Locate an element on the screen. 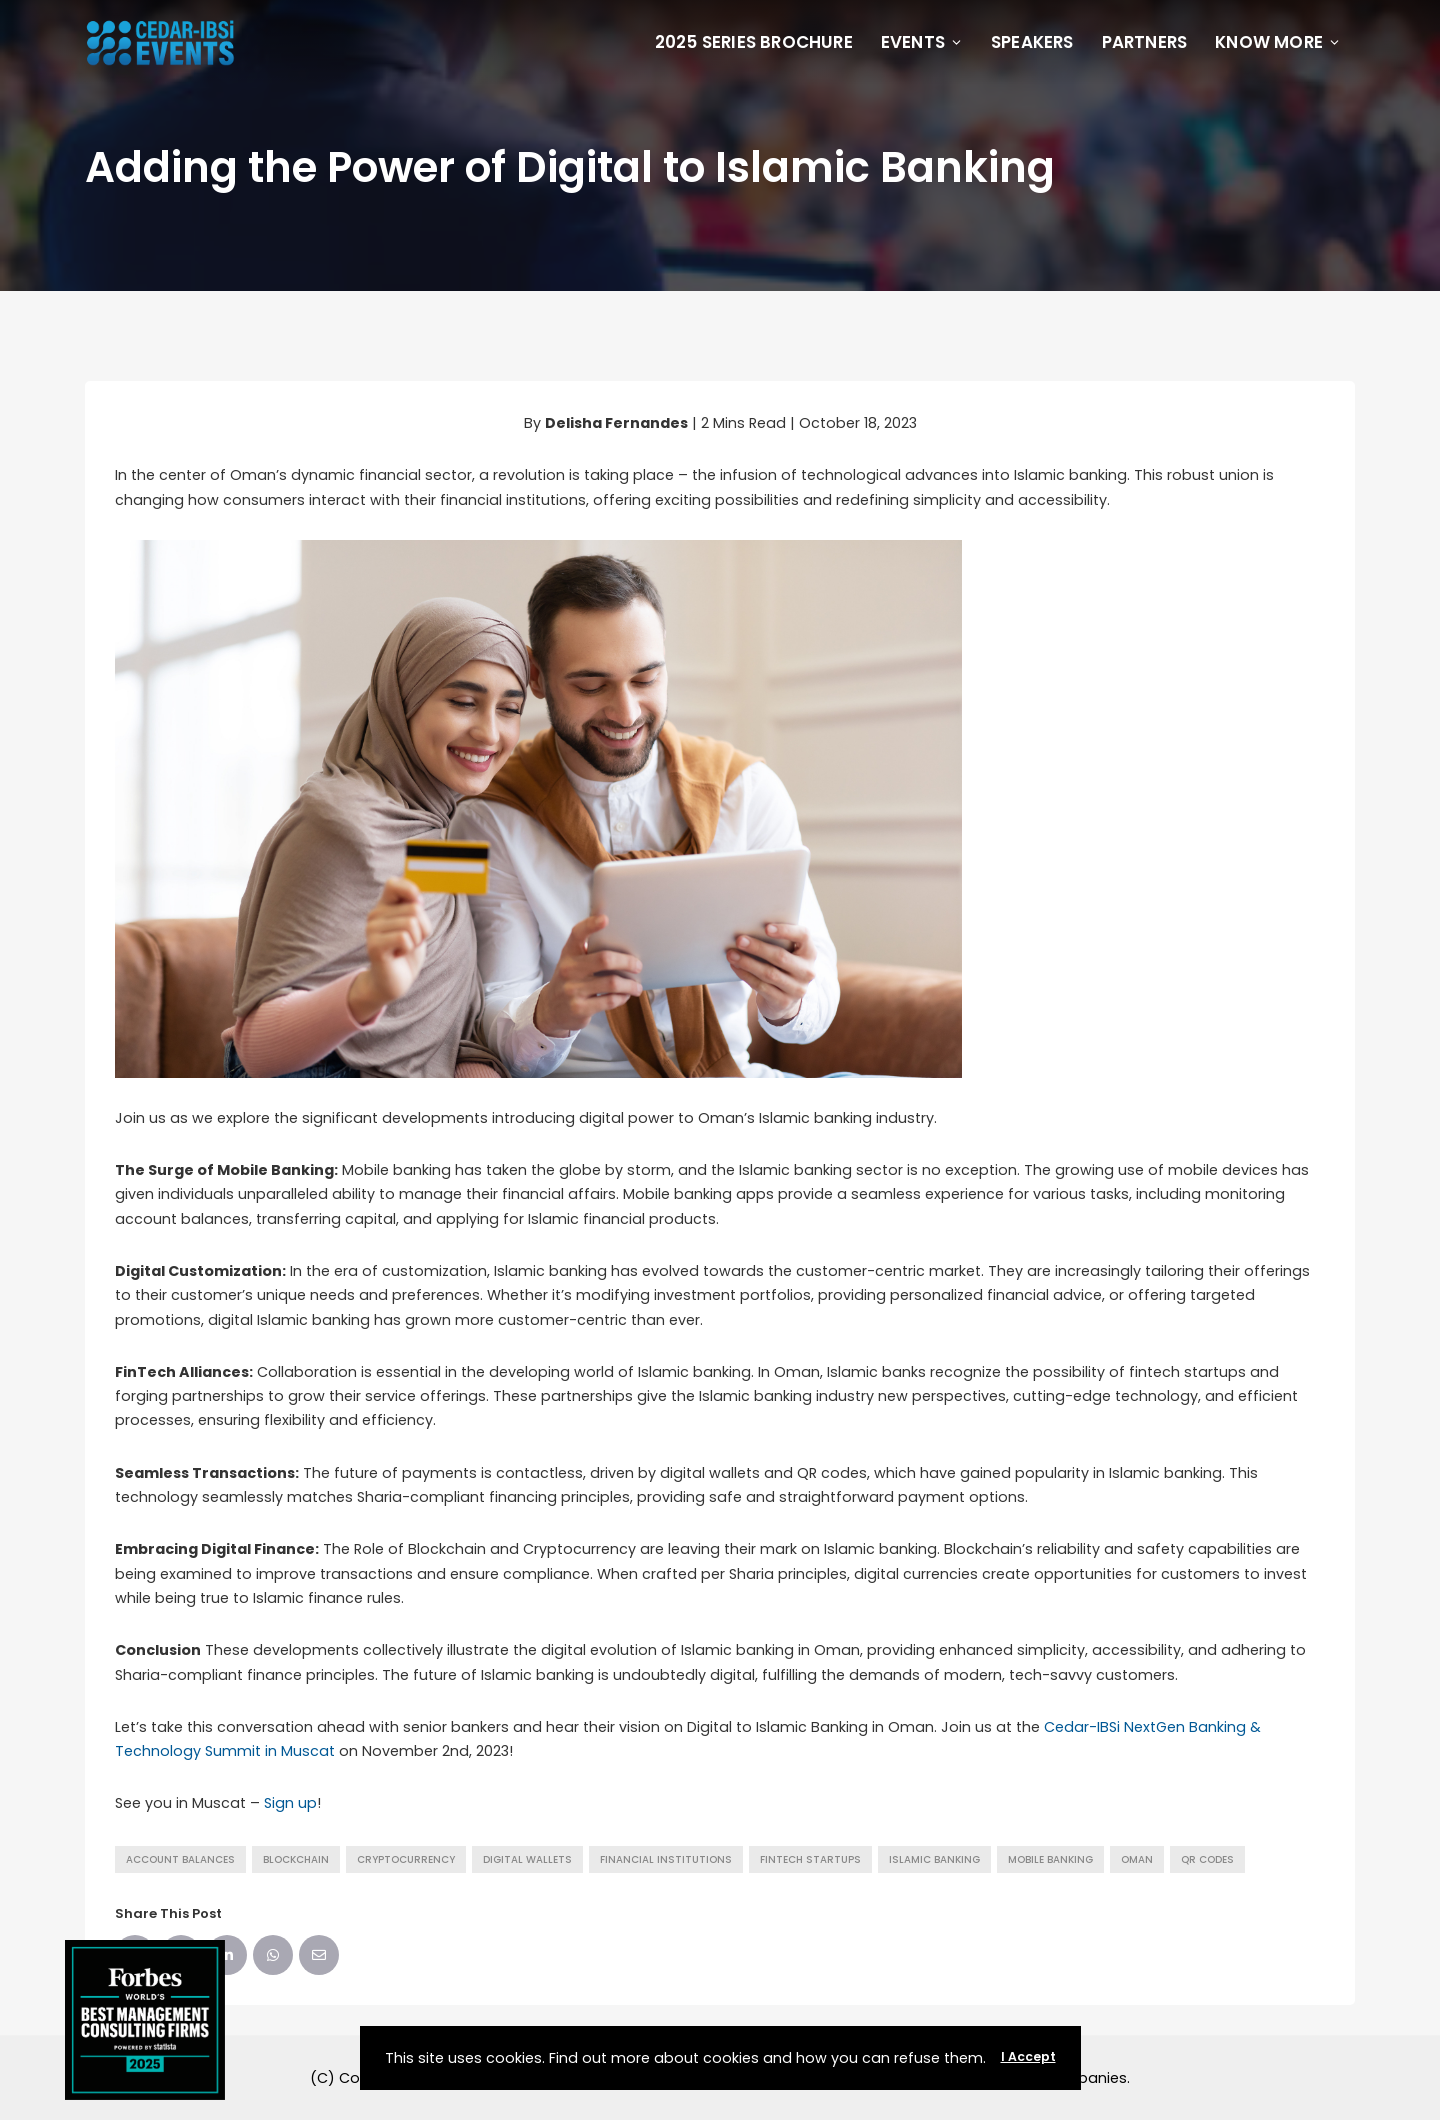  I Accept is located at coordinates (1028, 2056).